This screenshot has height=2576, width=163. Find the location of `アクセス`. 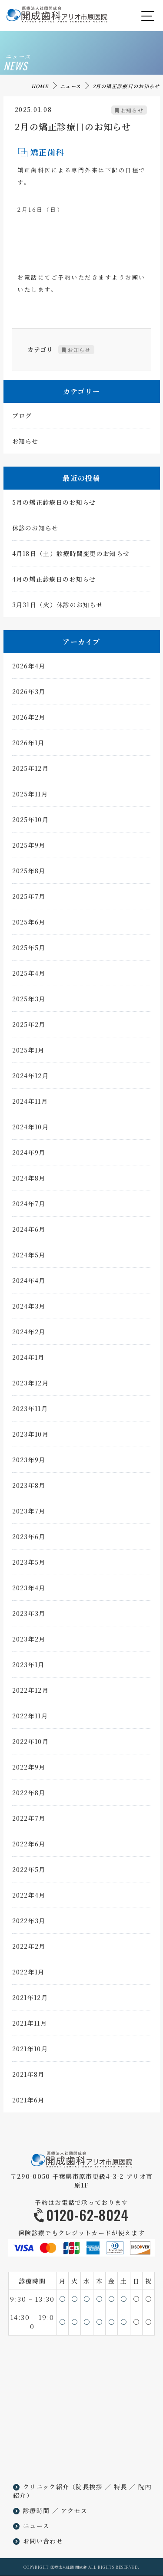

アクセス is located at coordinates (74, 2510).